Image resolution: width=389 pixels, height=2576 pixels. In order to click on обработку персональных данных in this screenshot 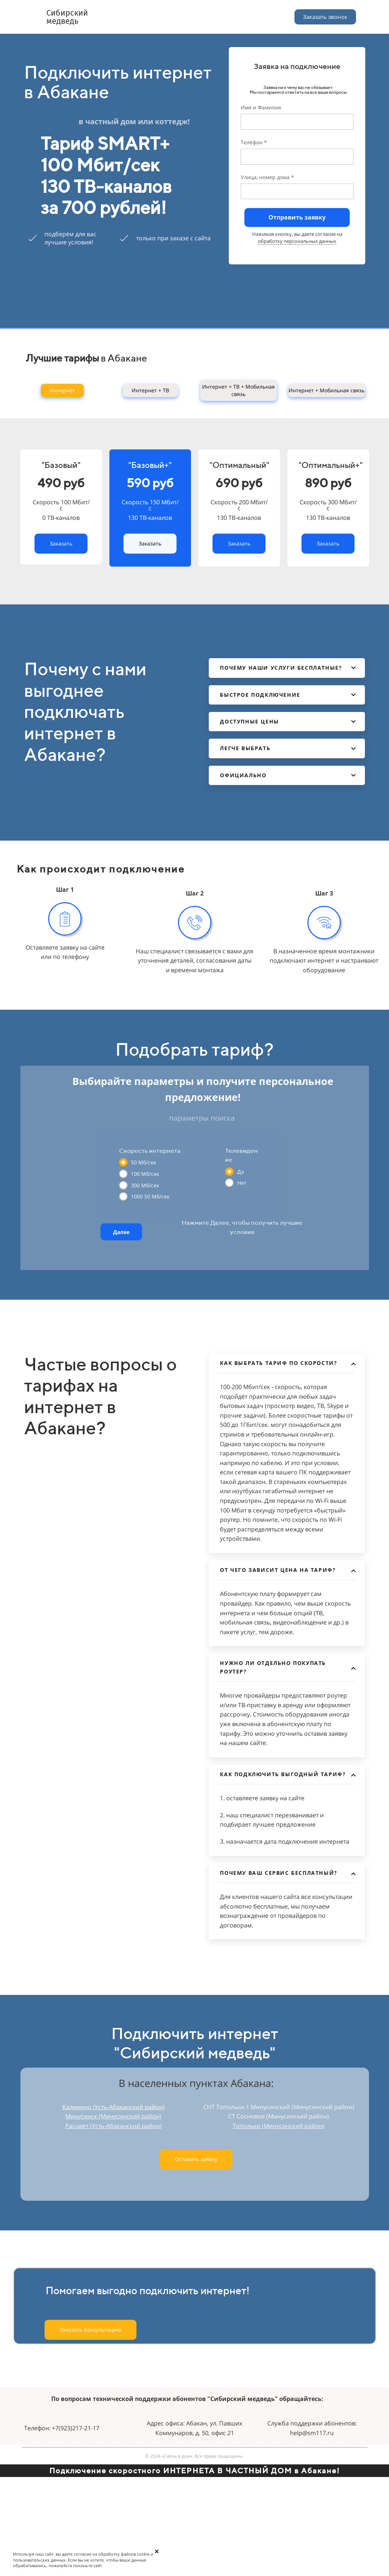, I will do `click(297, 241)`.